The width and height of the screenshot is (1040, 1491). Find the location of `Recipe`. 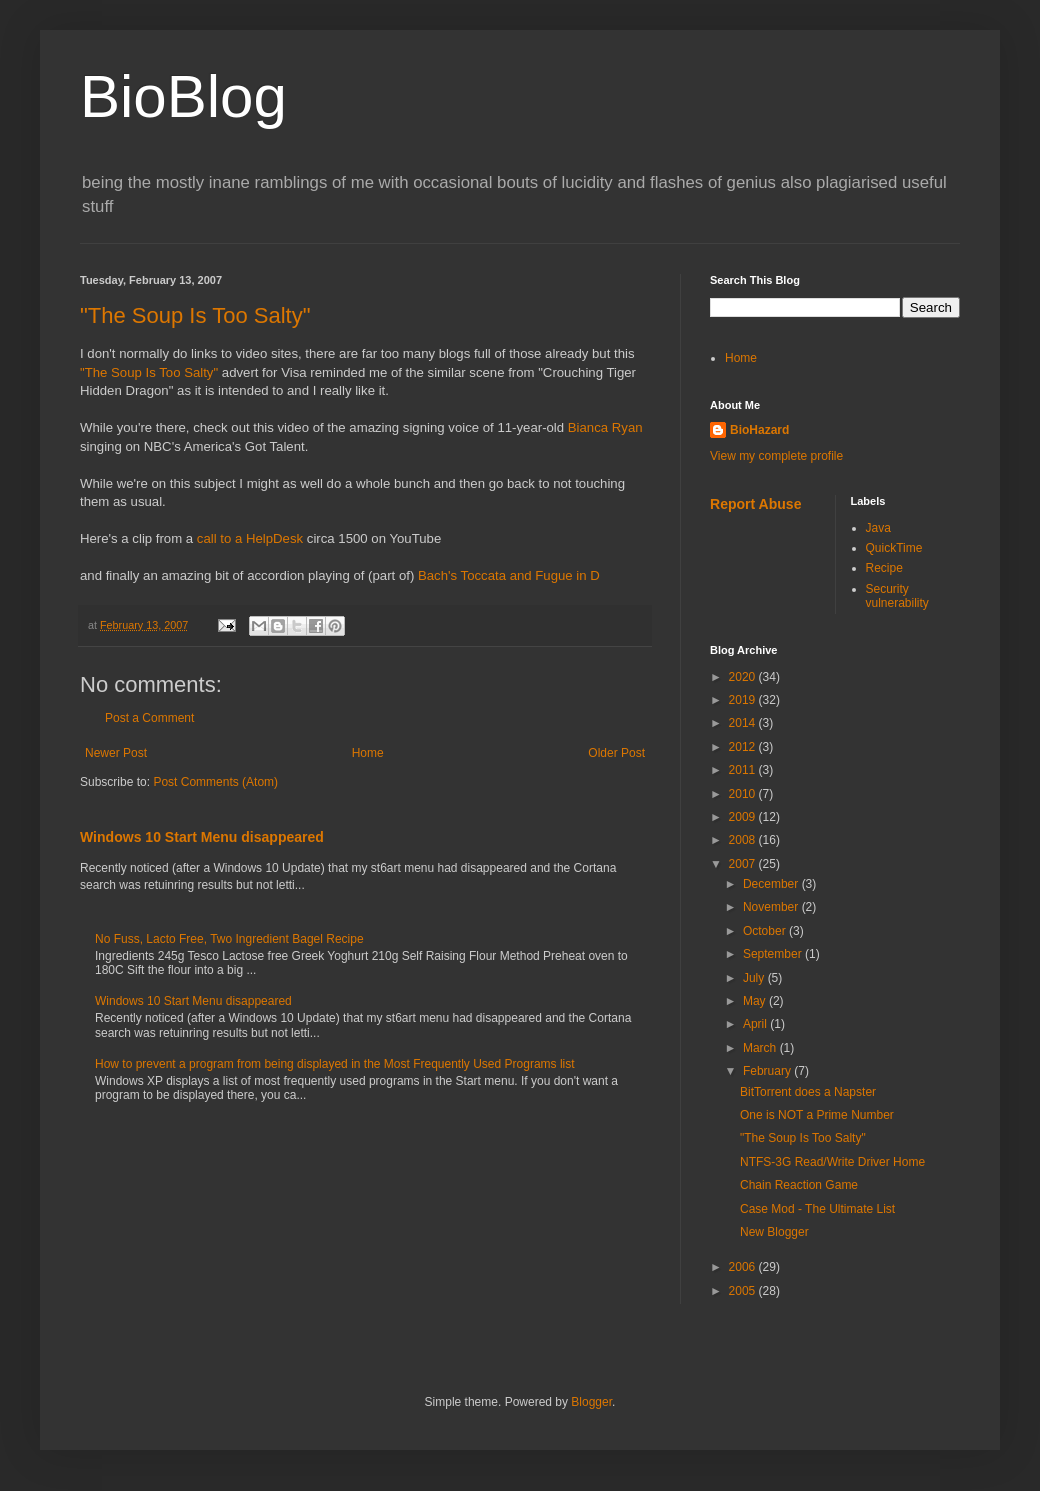

Recipe is located at coordinates (884, 568).